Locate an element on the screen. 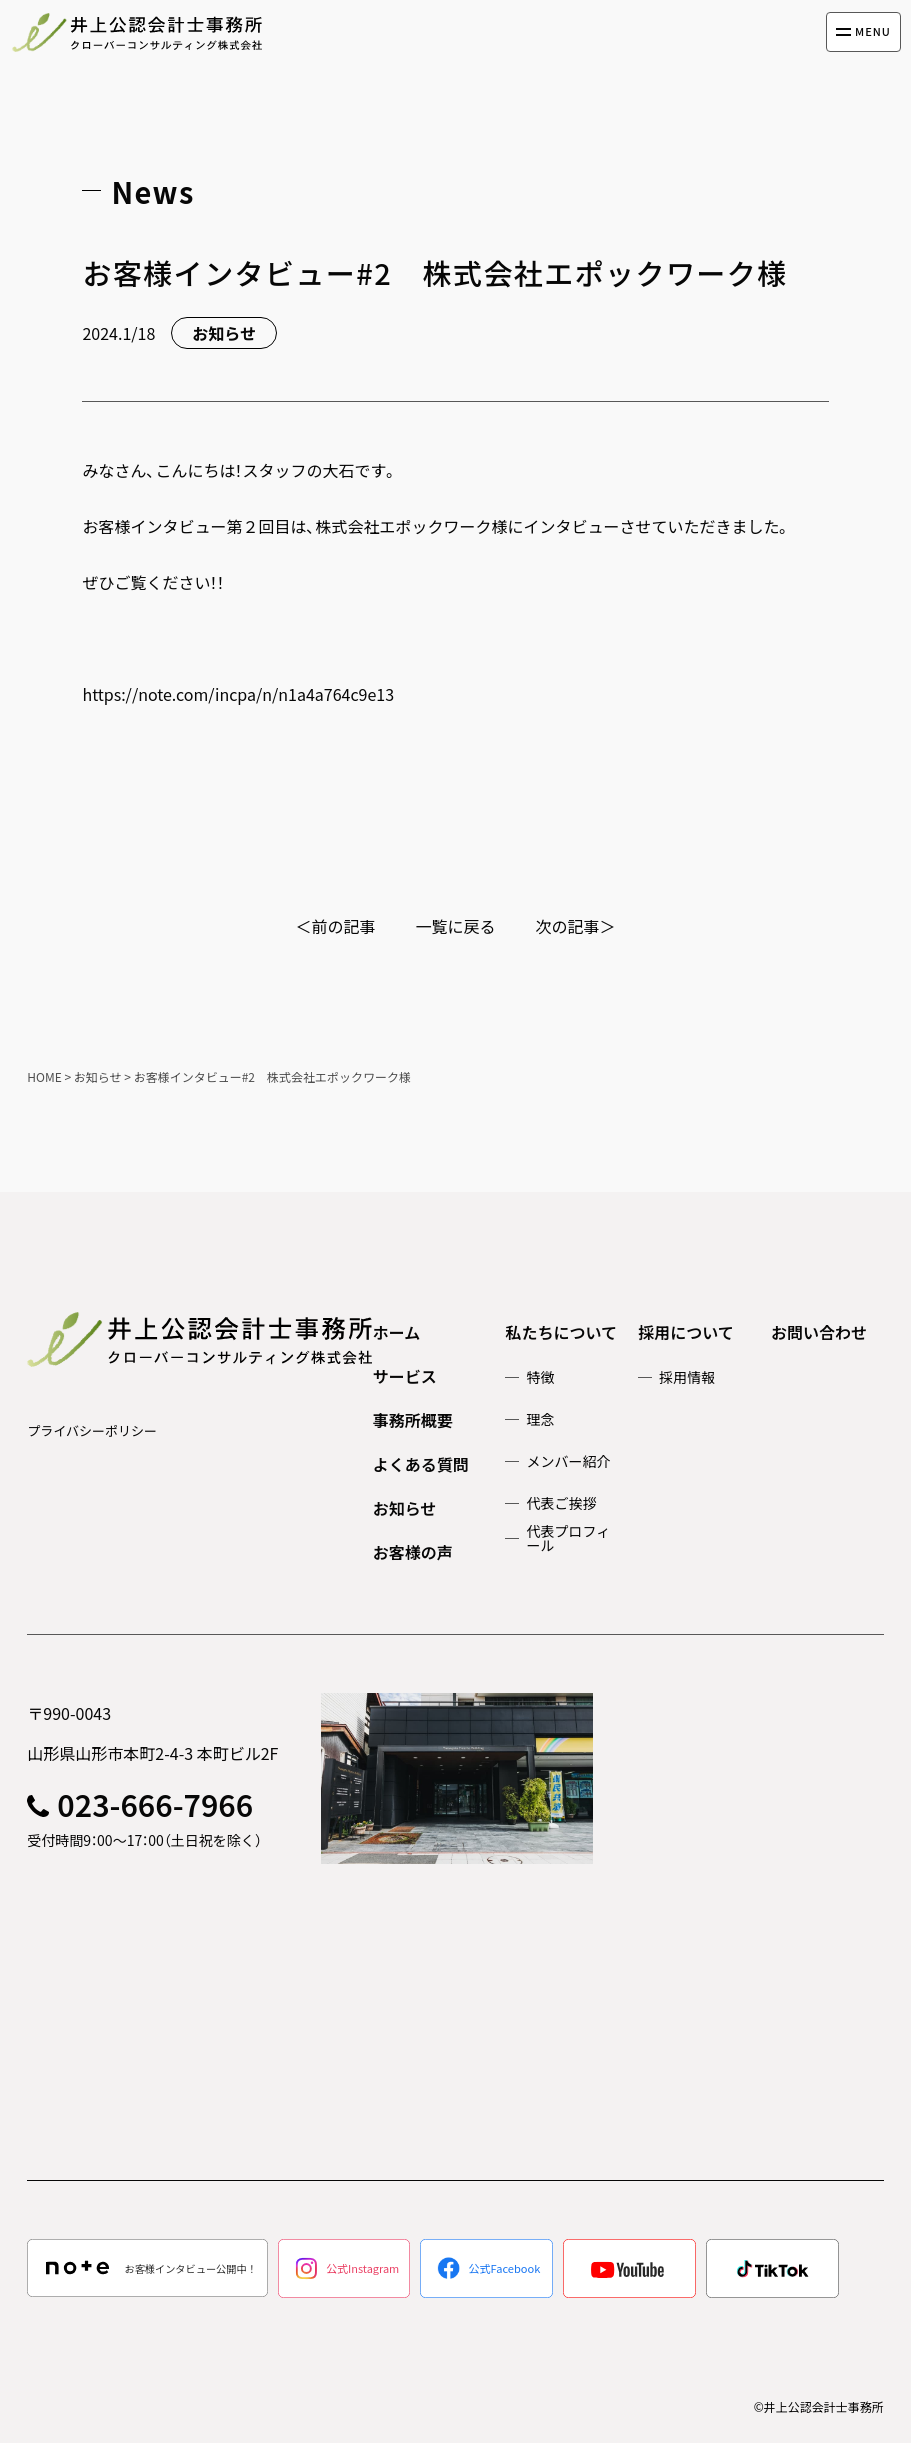 The width and height of the screenshot is (911, 2443). メンバー紹介 is located at coordinates (568, 1461).